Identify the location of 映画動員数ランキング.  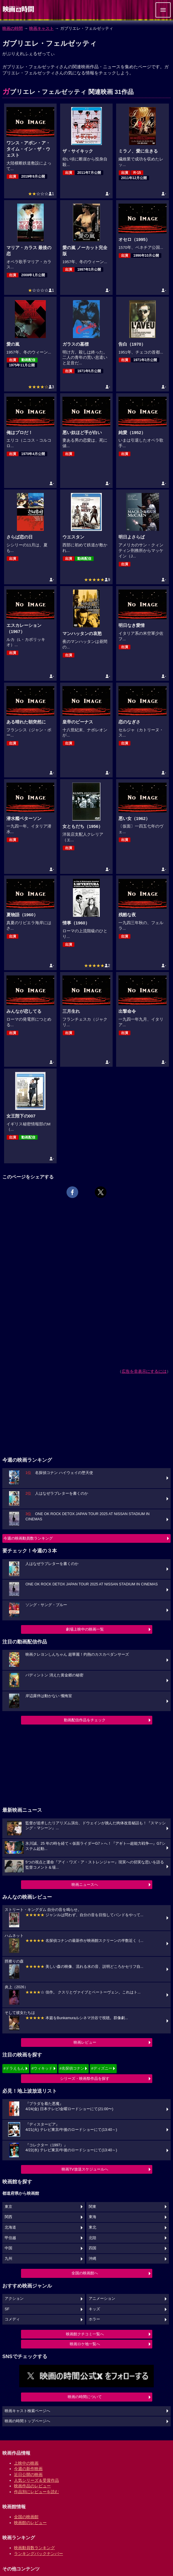
(34, 2547).